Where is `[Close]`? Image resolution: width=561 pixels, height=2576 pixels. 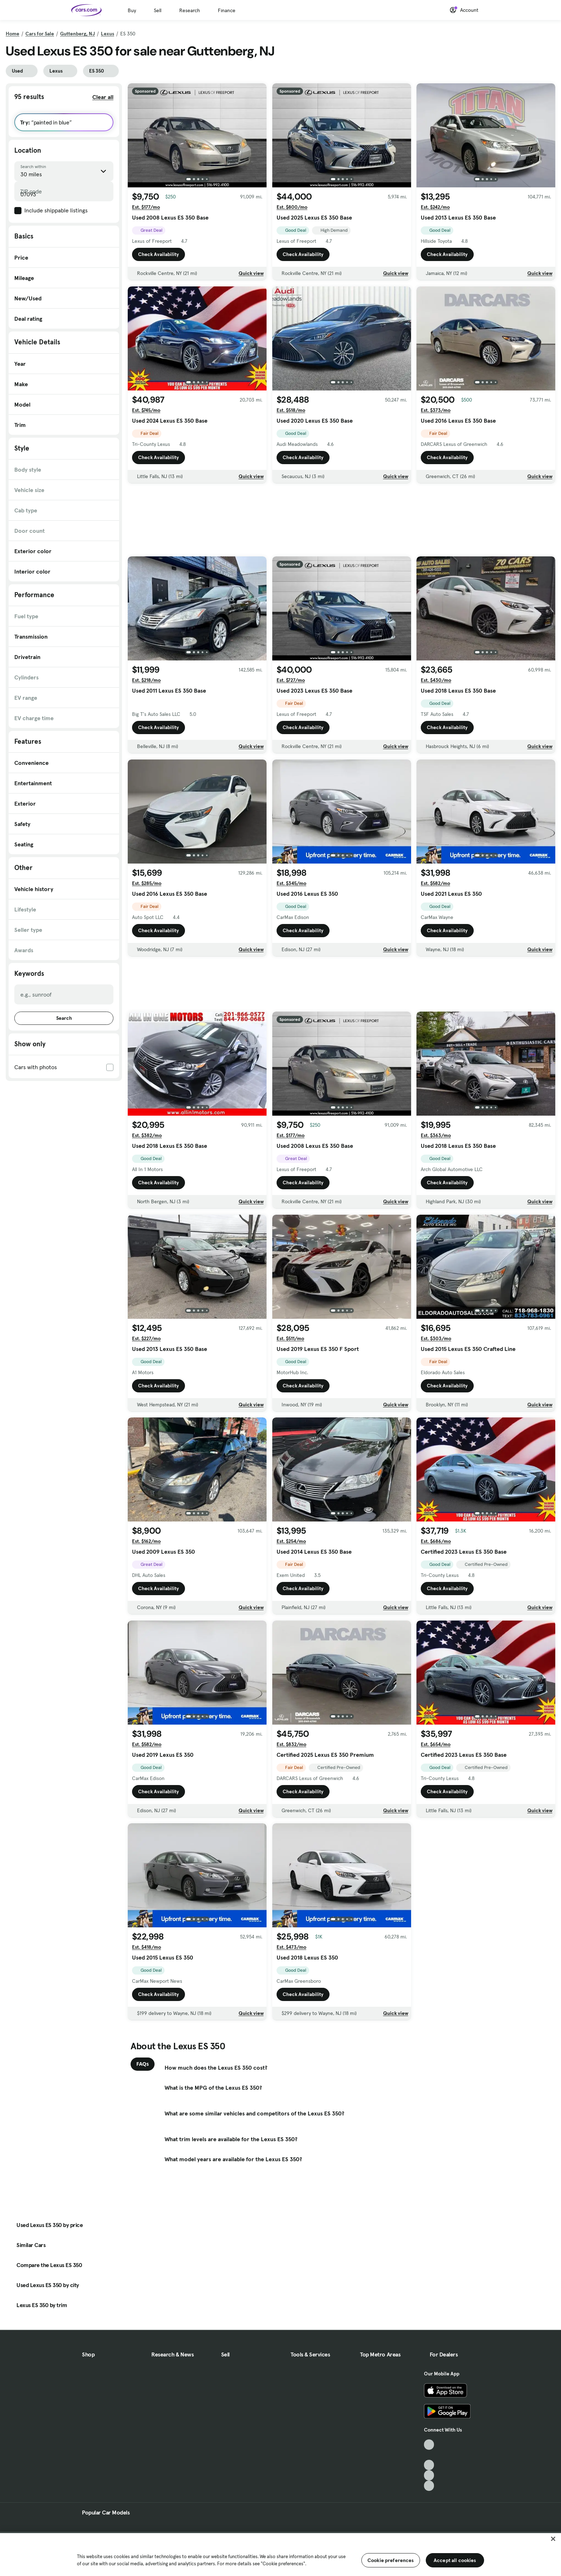 [Close] is located at coordinates (553, 2539).